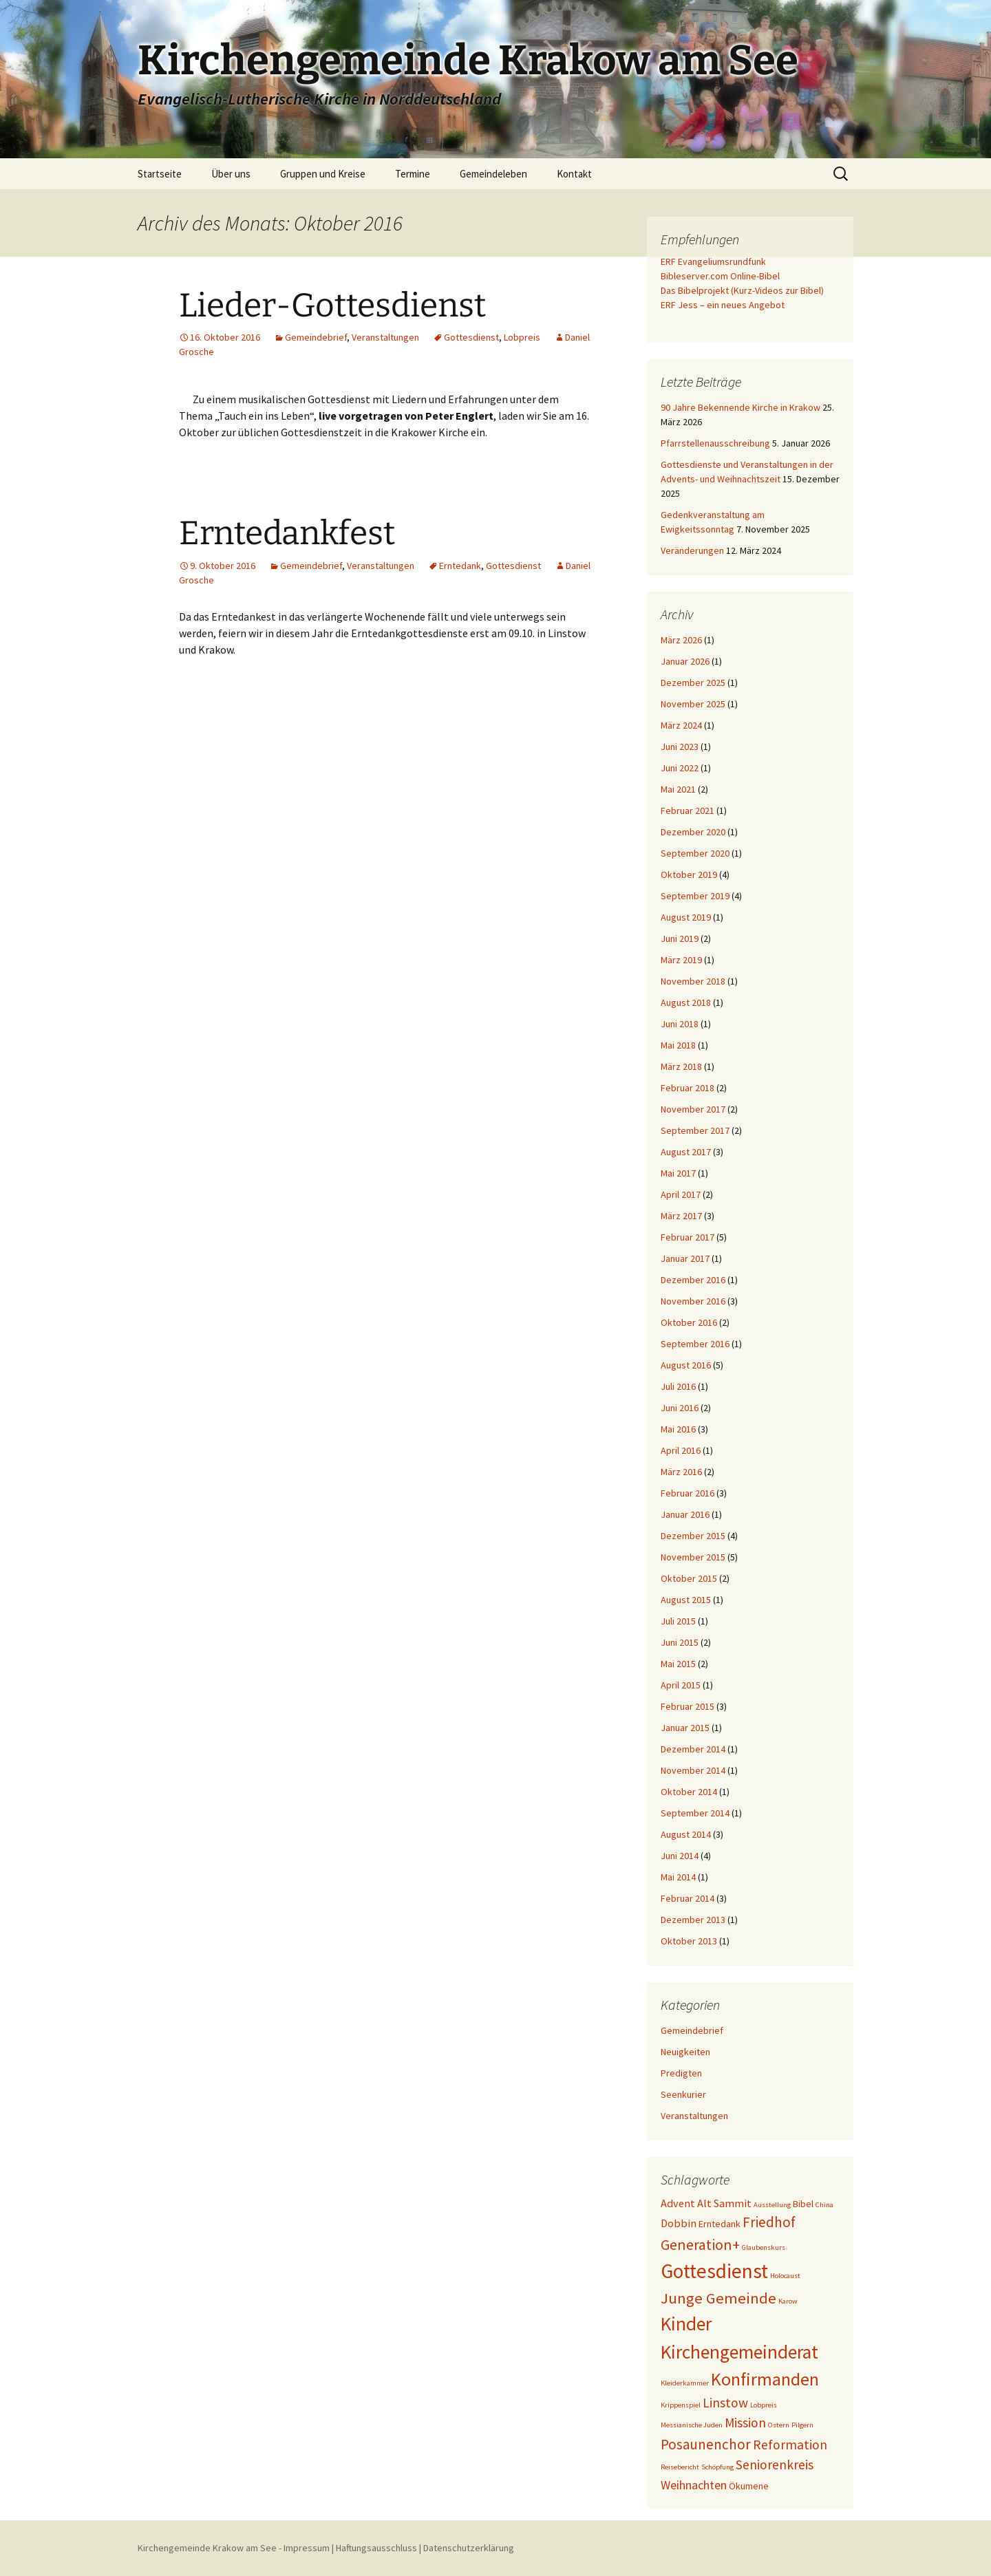 Image resolution: width=991 pixels, height=2576 pixels. What do you see at coordinates (765, 2379) in the screenshot?
I see `Konfirmanden [Konfirmanden (12 Einträge)]` at bounding box center [765, 2379].